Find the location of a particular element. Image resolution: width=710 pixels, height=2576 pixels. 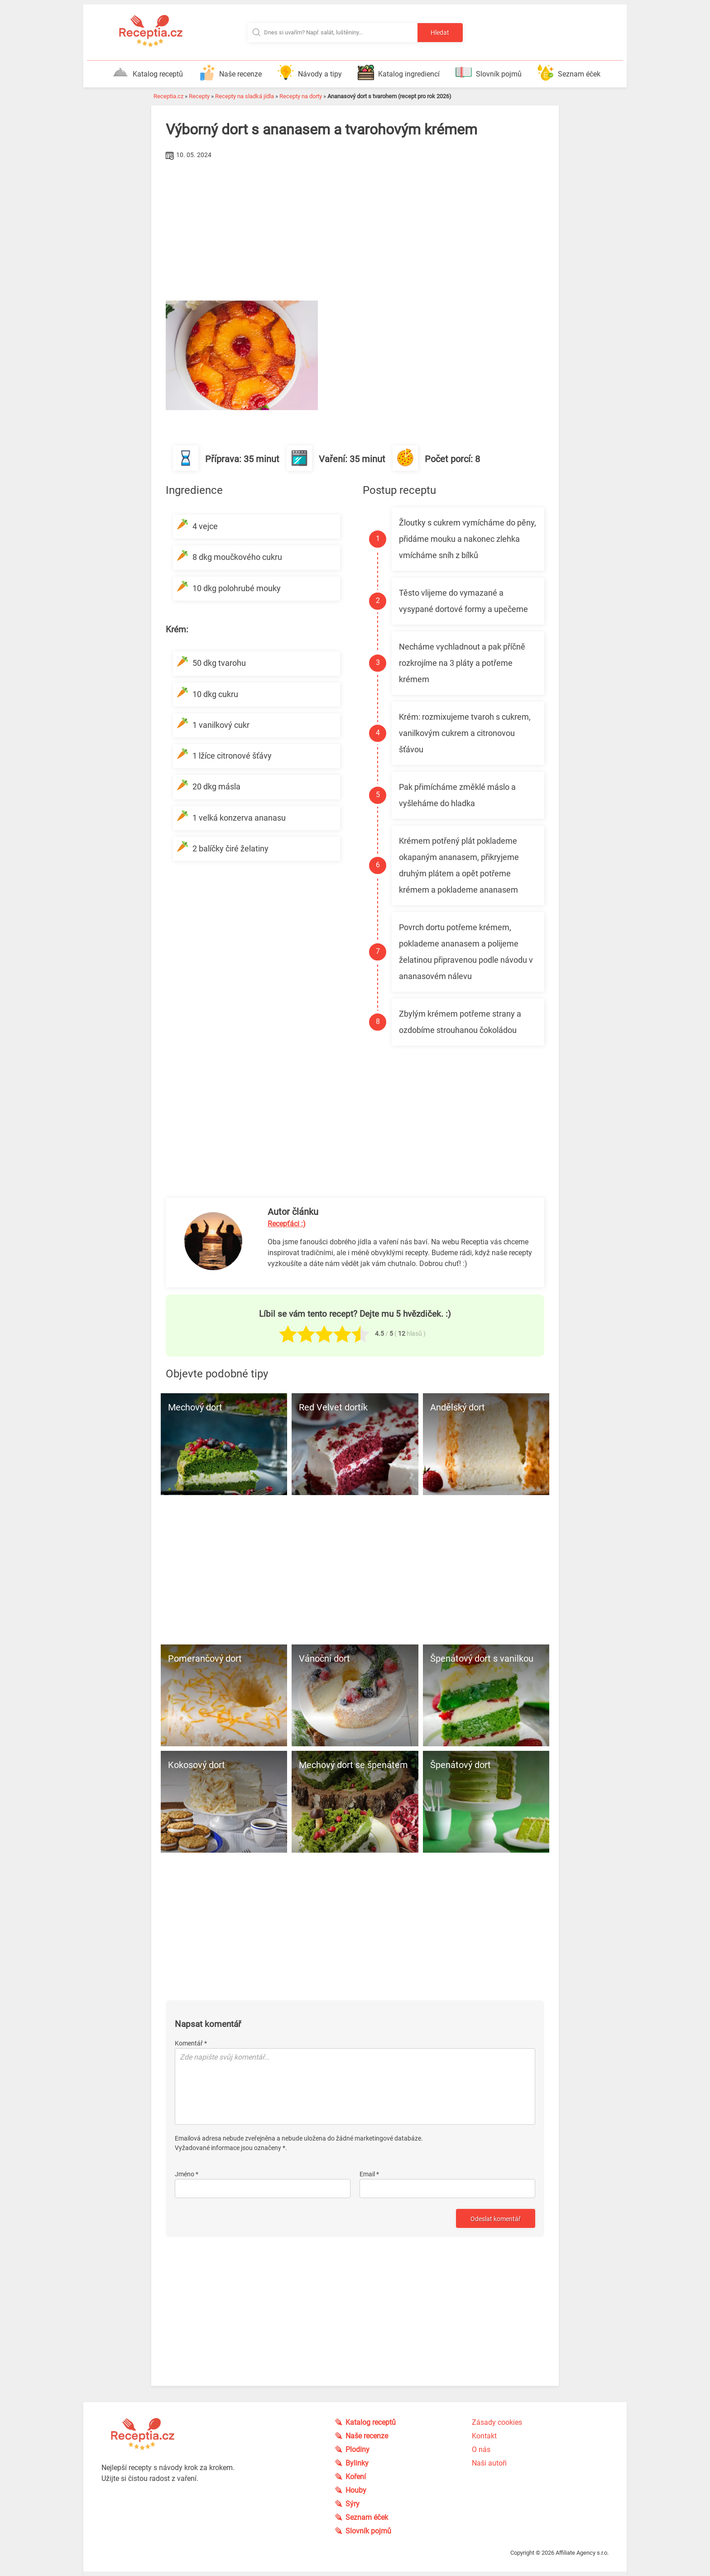

Email * is located at coordinates (369, 2174).